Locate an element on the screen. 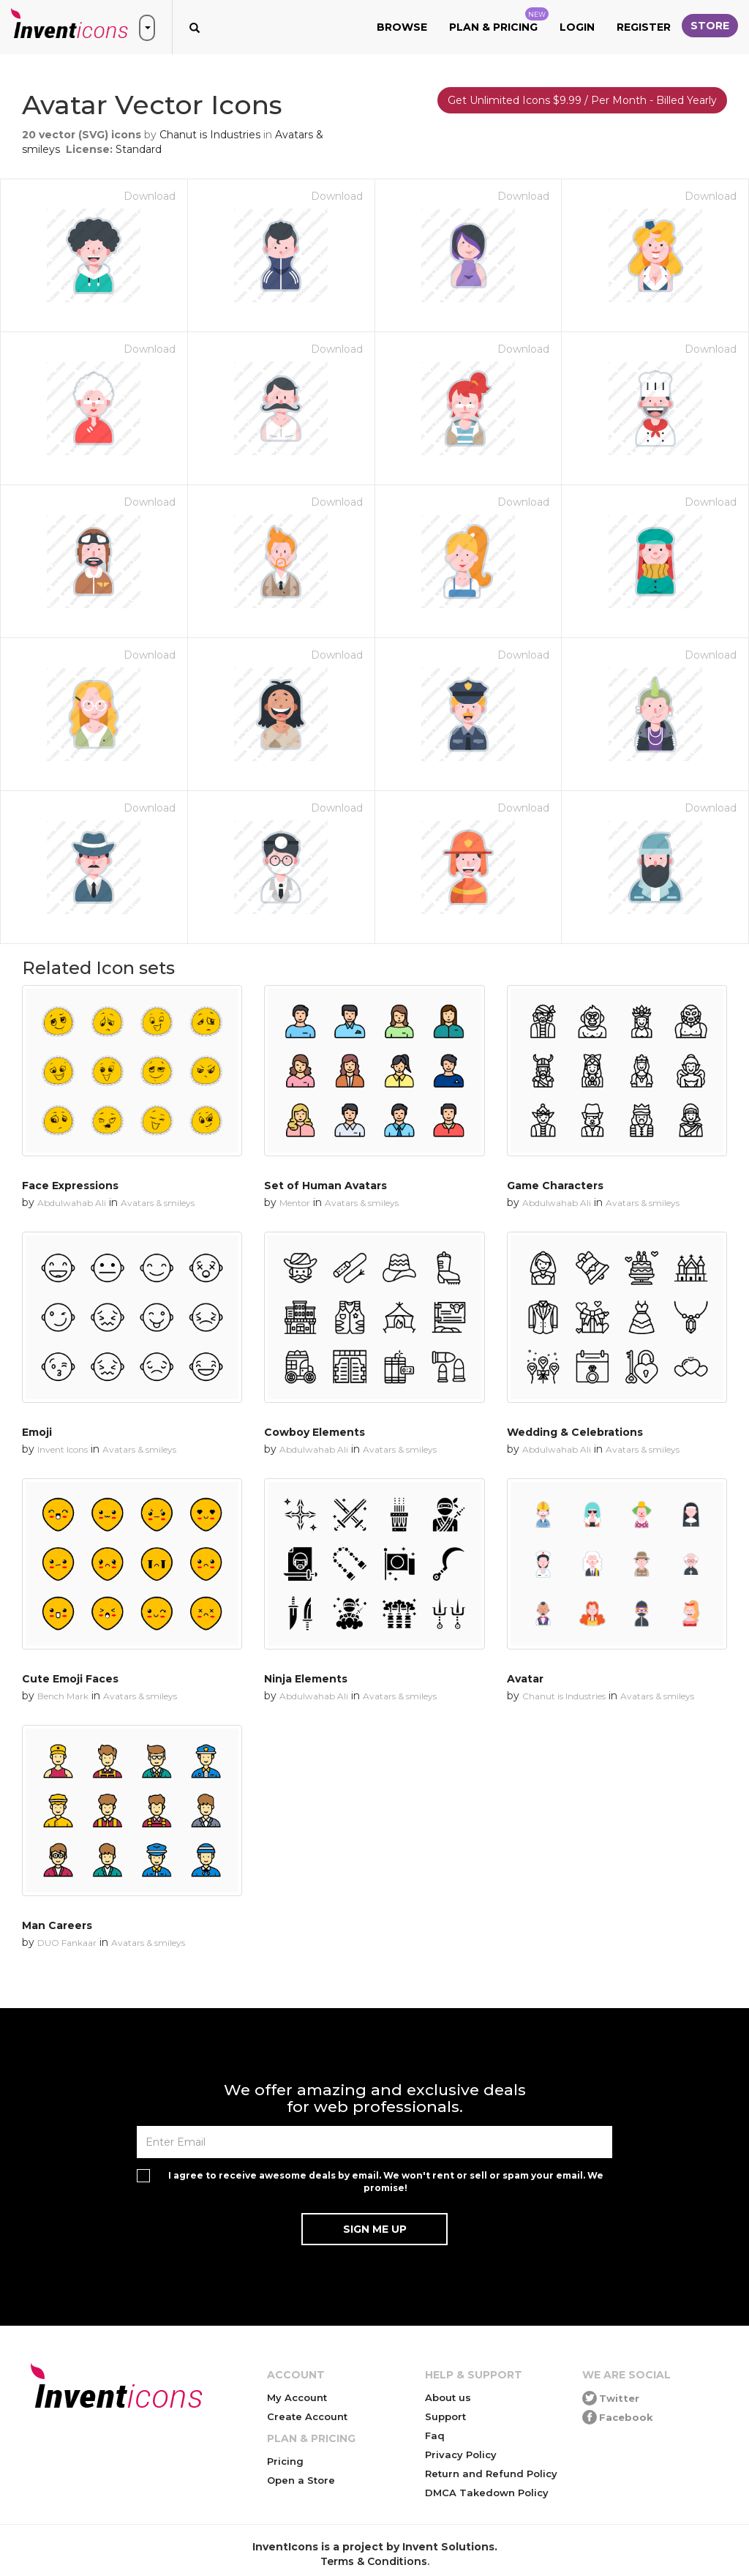 The image size is (749, 2576). Cowboy Elements is located at coordinates (314, 1432).